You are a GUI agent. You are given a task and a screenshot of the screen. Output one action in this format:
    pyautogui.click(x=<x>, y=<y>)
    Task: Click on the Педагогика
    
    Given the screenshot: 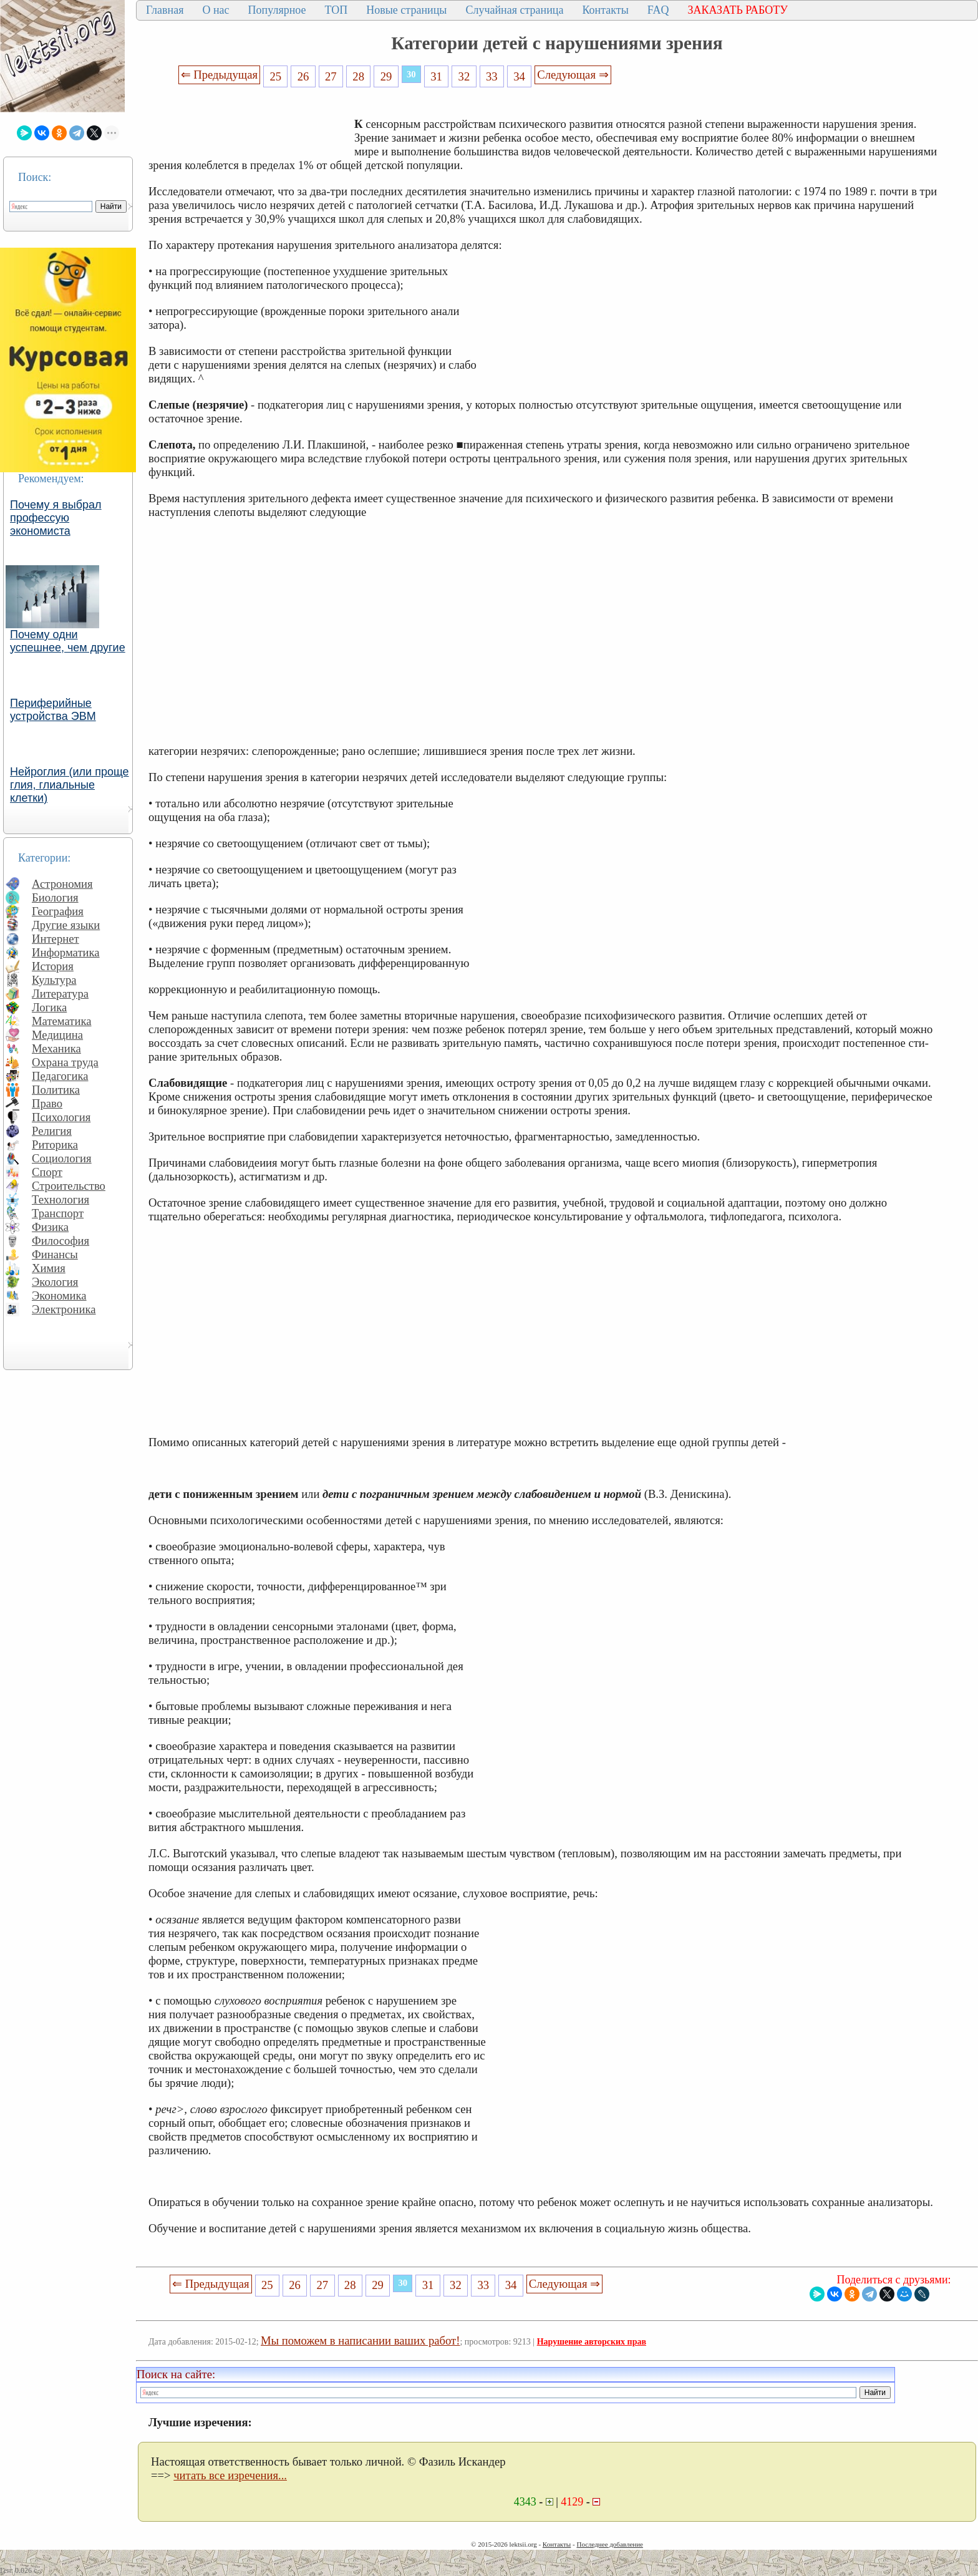 What is the action you would take?
    pyautogui.click(x=60, y=1075)
    